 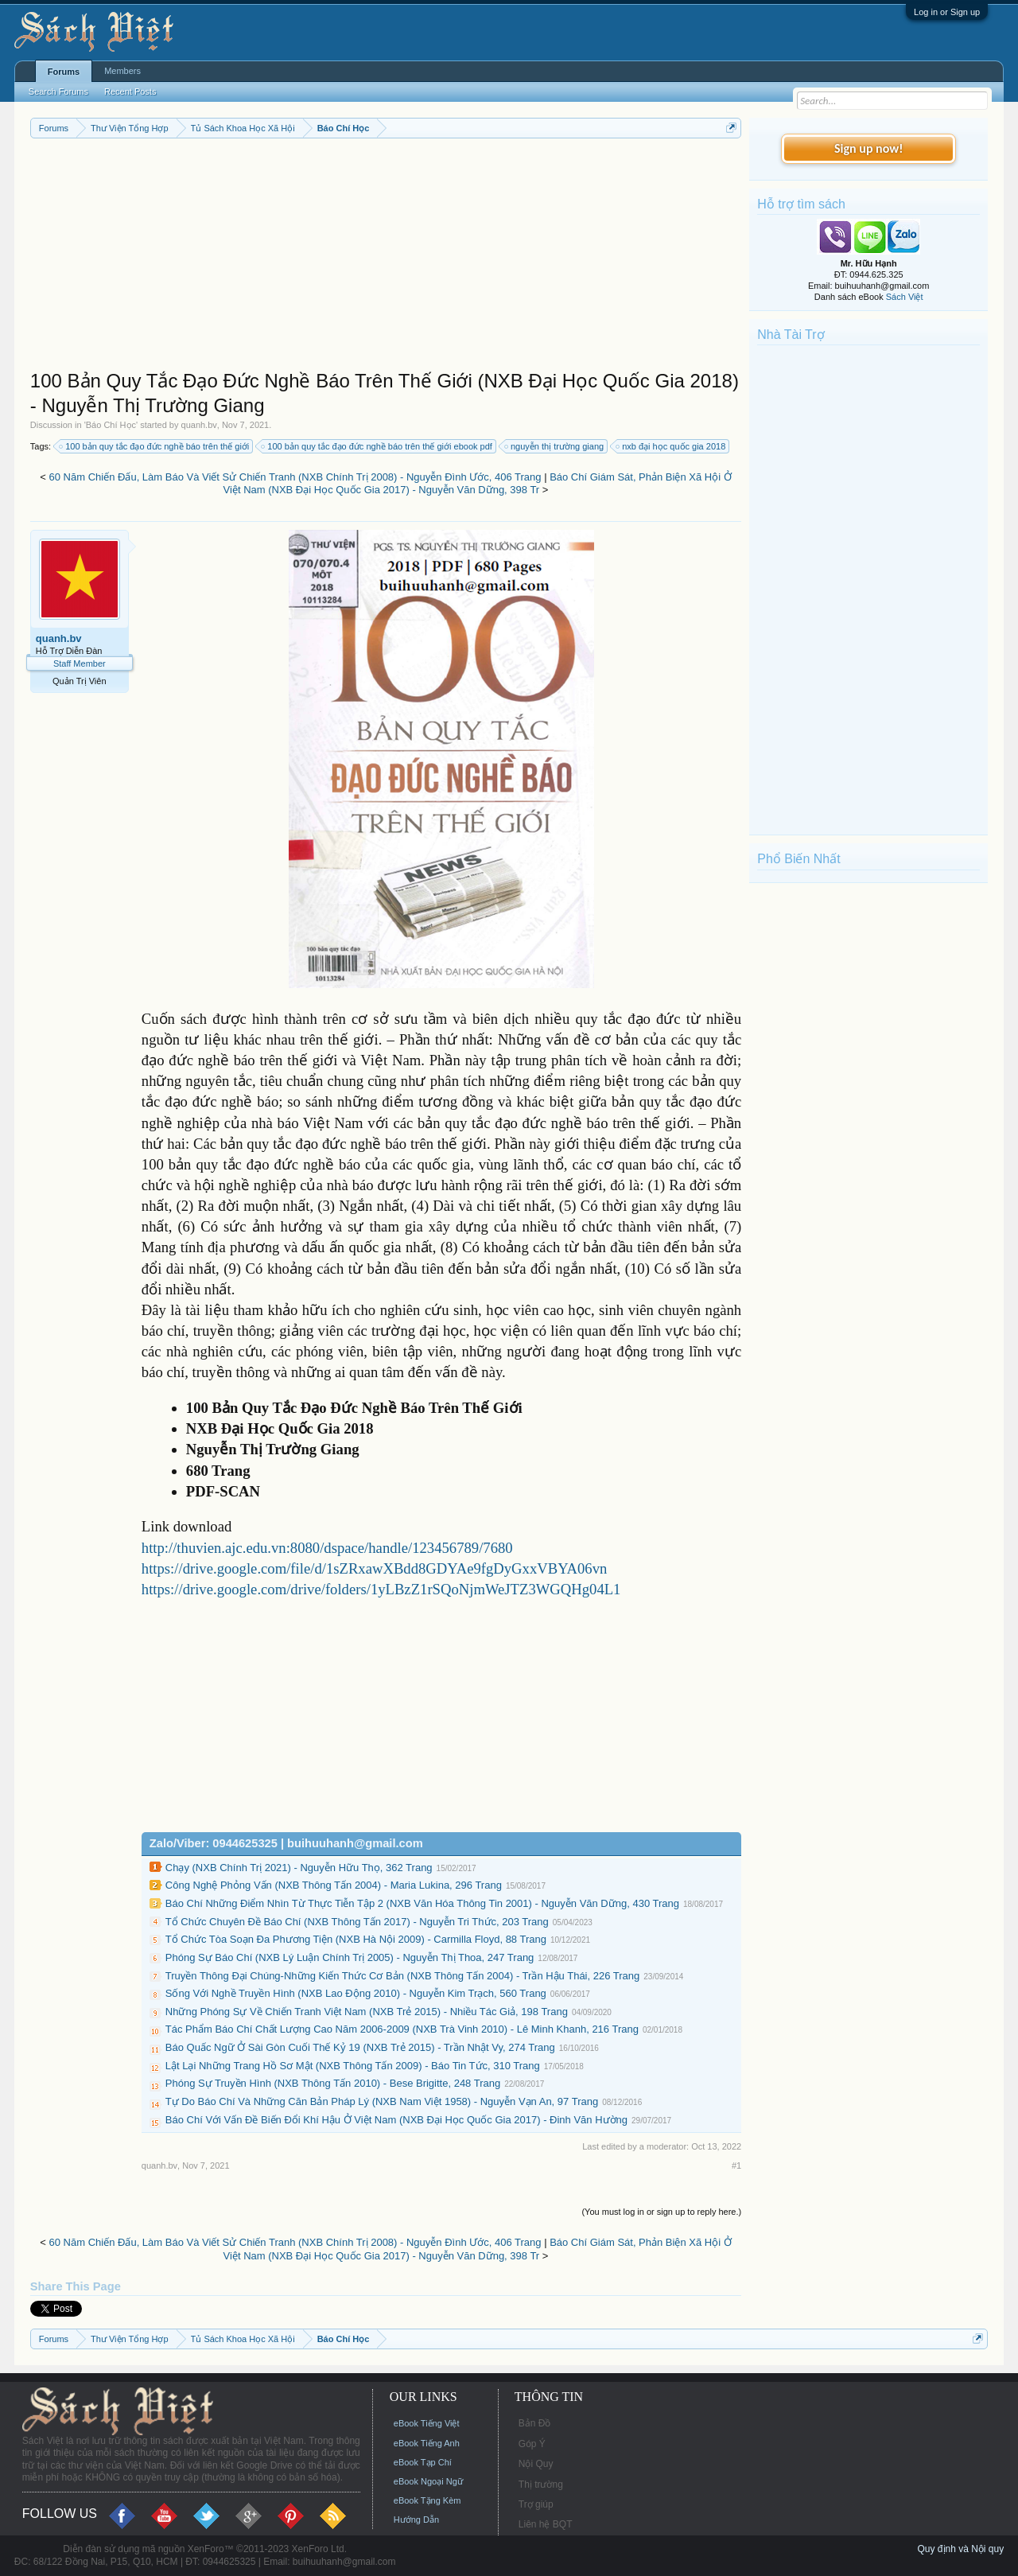 I want to click on Góp Ý, so click(x=532, y=2444).